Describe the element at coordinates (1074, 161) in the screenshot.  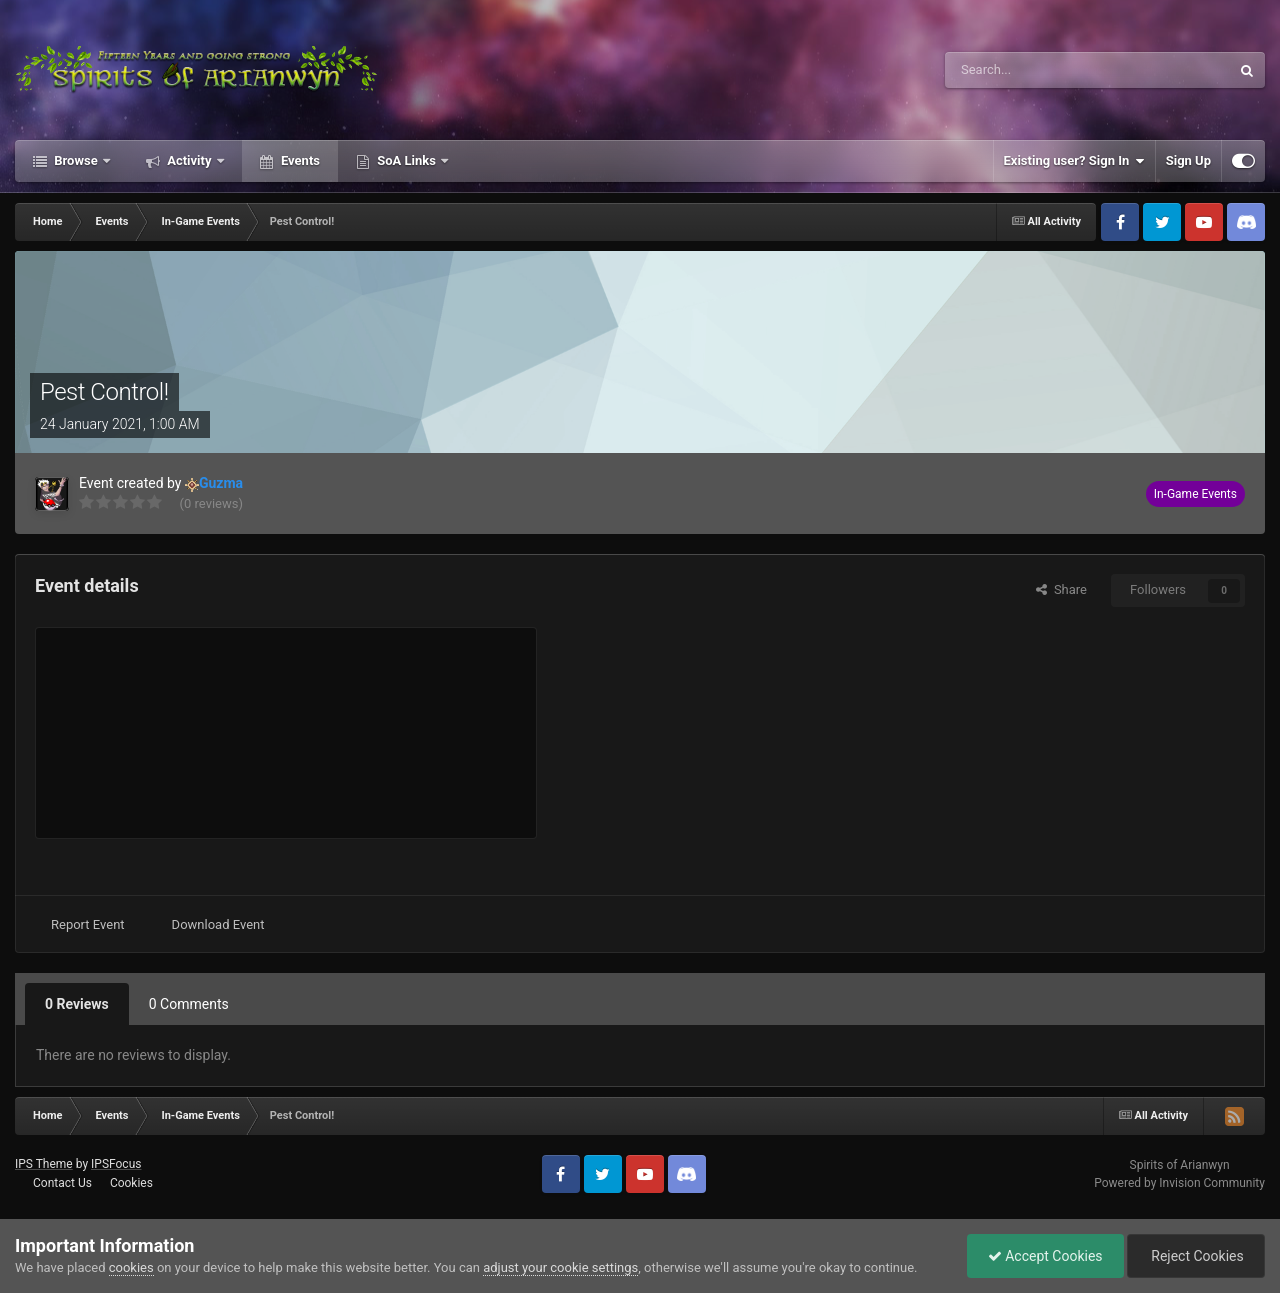
I see `Existing user? Sign In` at that location.